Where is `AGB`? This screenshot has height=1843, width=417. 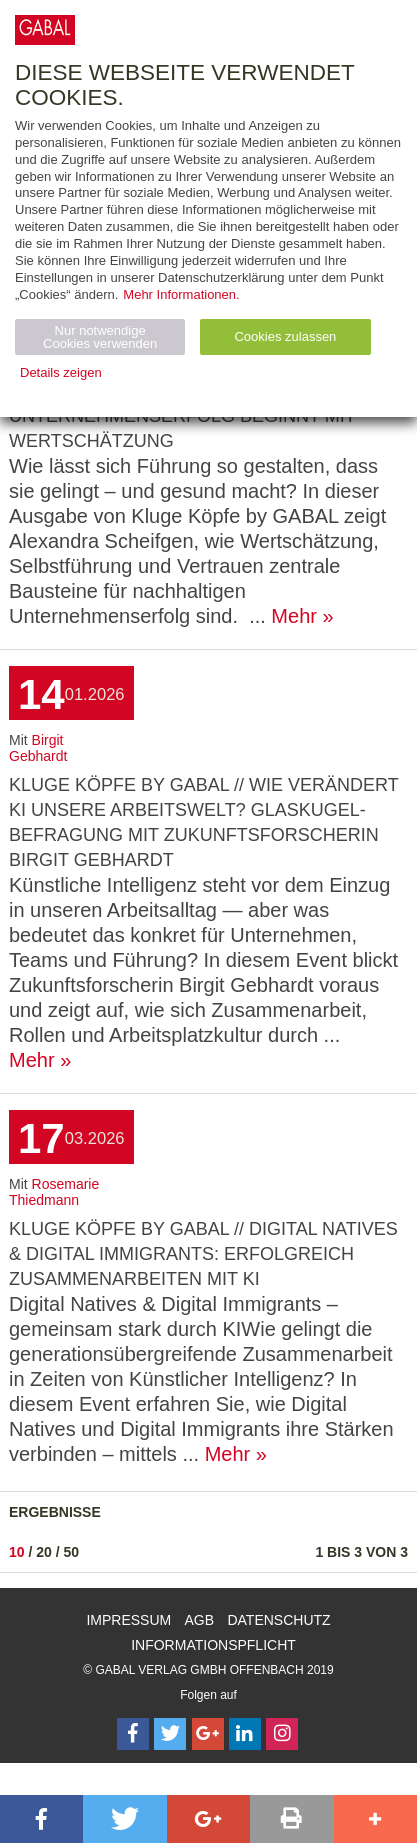 AGB is located at coordinates (200, 1620).